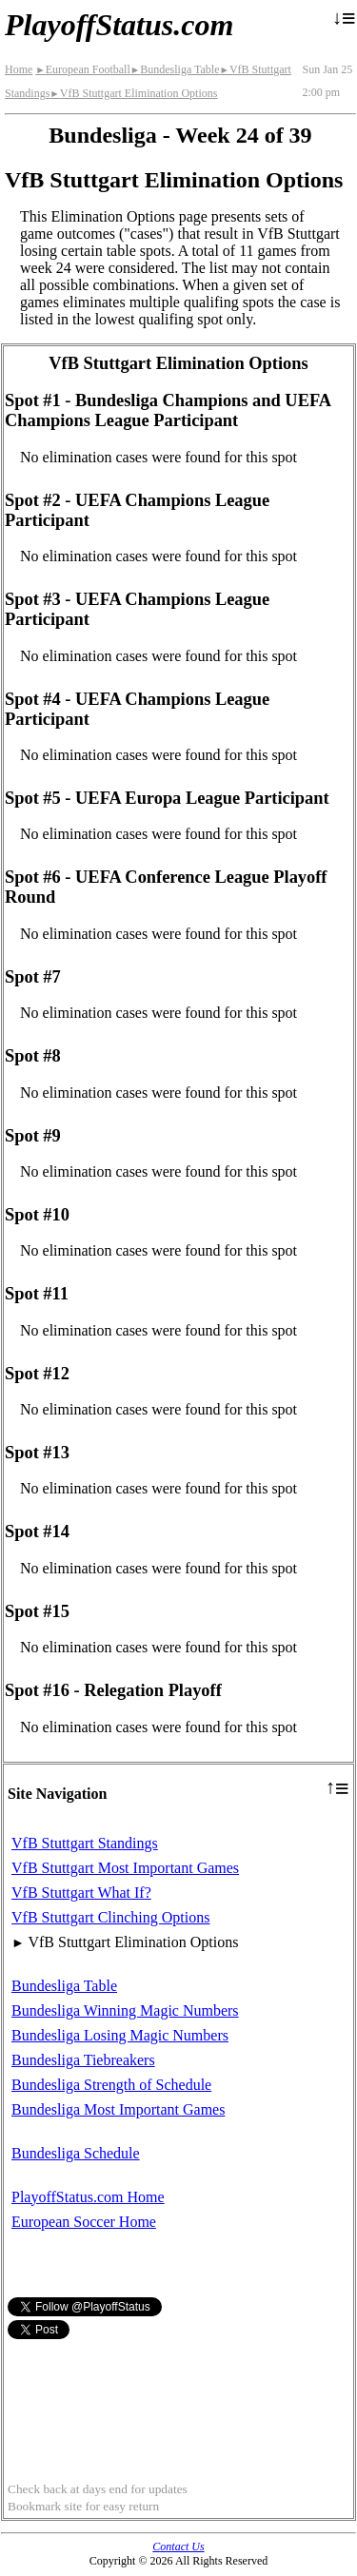 This screenshot has height=2576, width=357. Describe the element at coordinates (118, 2109) in the screenshot. I see `Bundesliga Most Important Games` at that location.